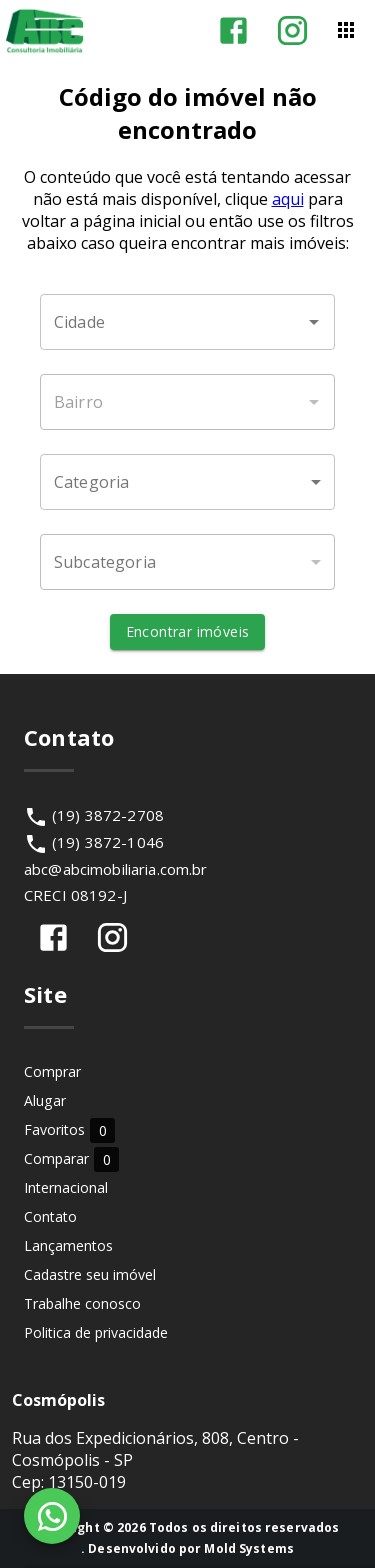 This screenshot has width=375, height=1568. Describe the element at coordinates (108, 842) in the screenshot. I see `(19) 3872-1046` at that location.